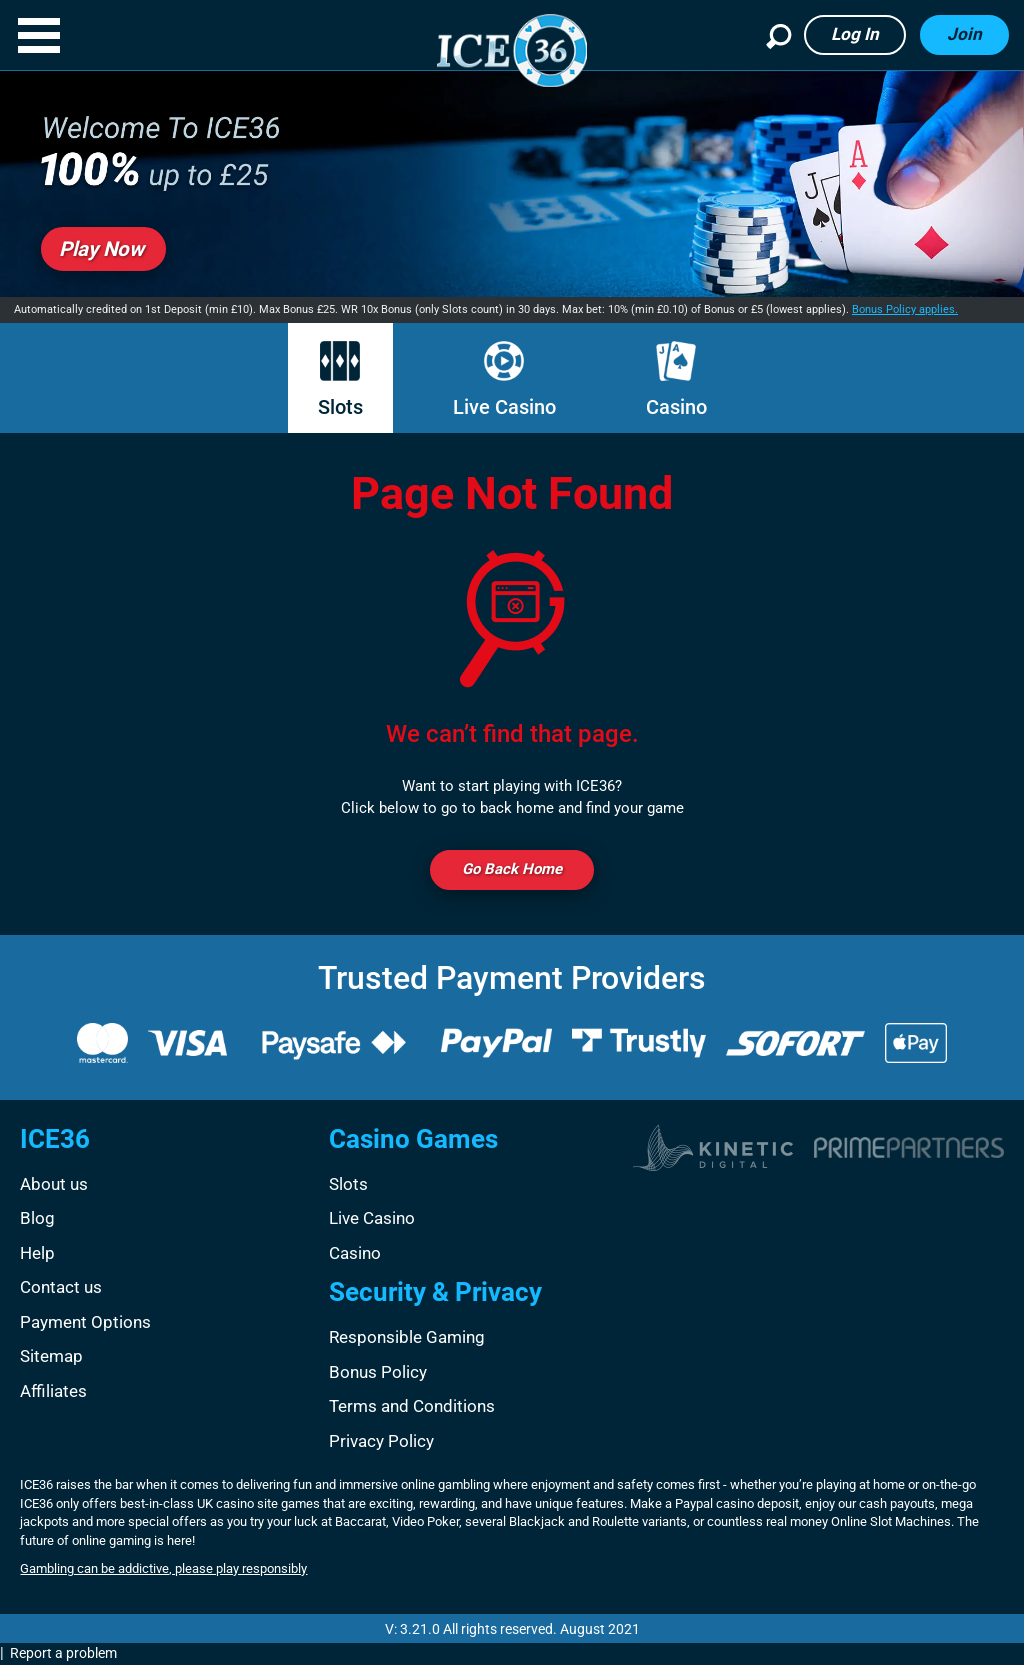 The width and height of the screenshot is (1024, 1665). What do you see at coordinates (855, 34) in the screenshot?
I see `Log in` at bounding box center [855, 34].